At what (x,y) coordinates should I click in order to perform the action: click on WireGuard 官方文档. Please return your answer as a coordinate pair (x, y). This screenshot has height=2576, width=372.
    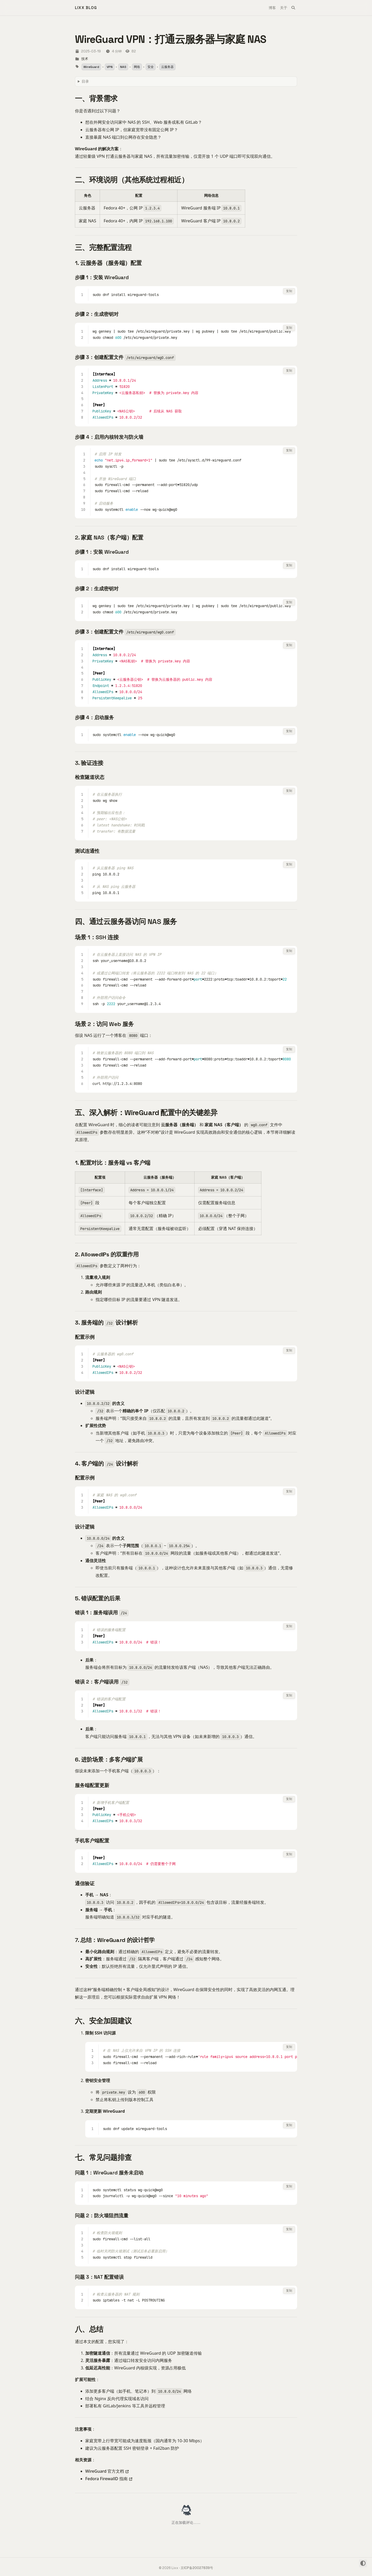
    Looking at the image, I should click on (104, 2471).